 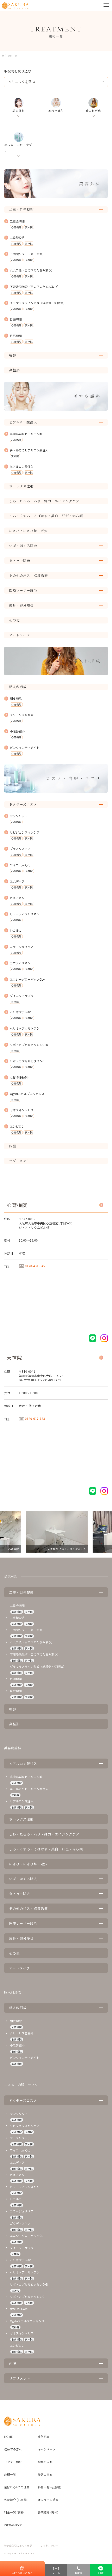 What do you see at coordinates (46, 2449) in the screenshot?
I see `キャンペーン` at bounding box center [46, 2449].